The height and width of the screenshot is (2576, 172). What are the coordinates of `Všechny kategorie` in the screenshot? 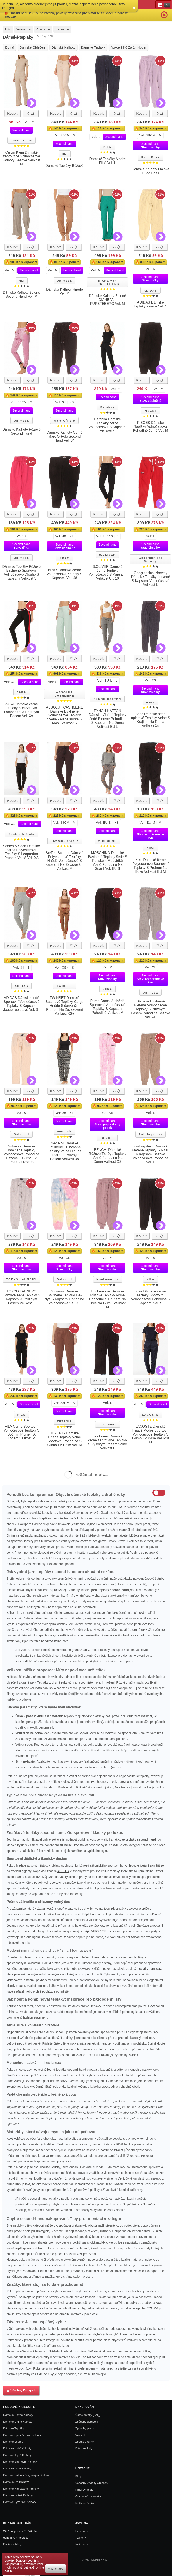 It's located at (21, 2390).